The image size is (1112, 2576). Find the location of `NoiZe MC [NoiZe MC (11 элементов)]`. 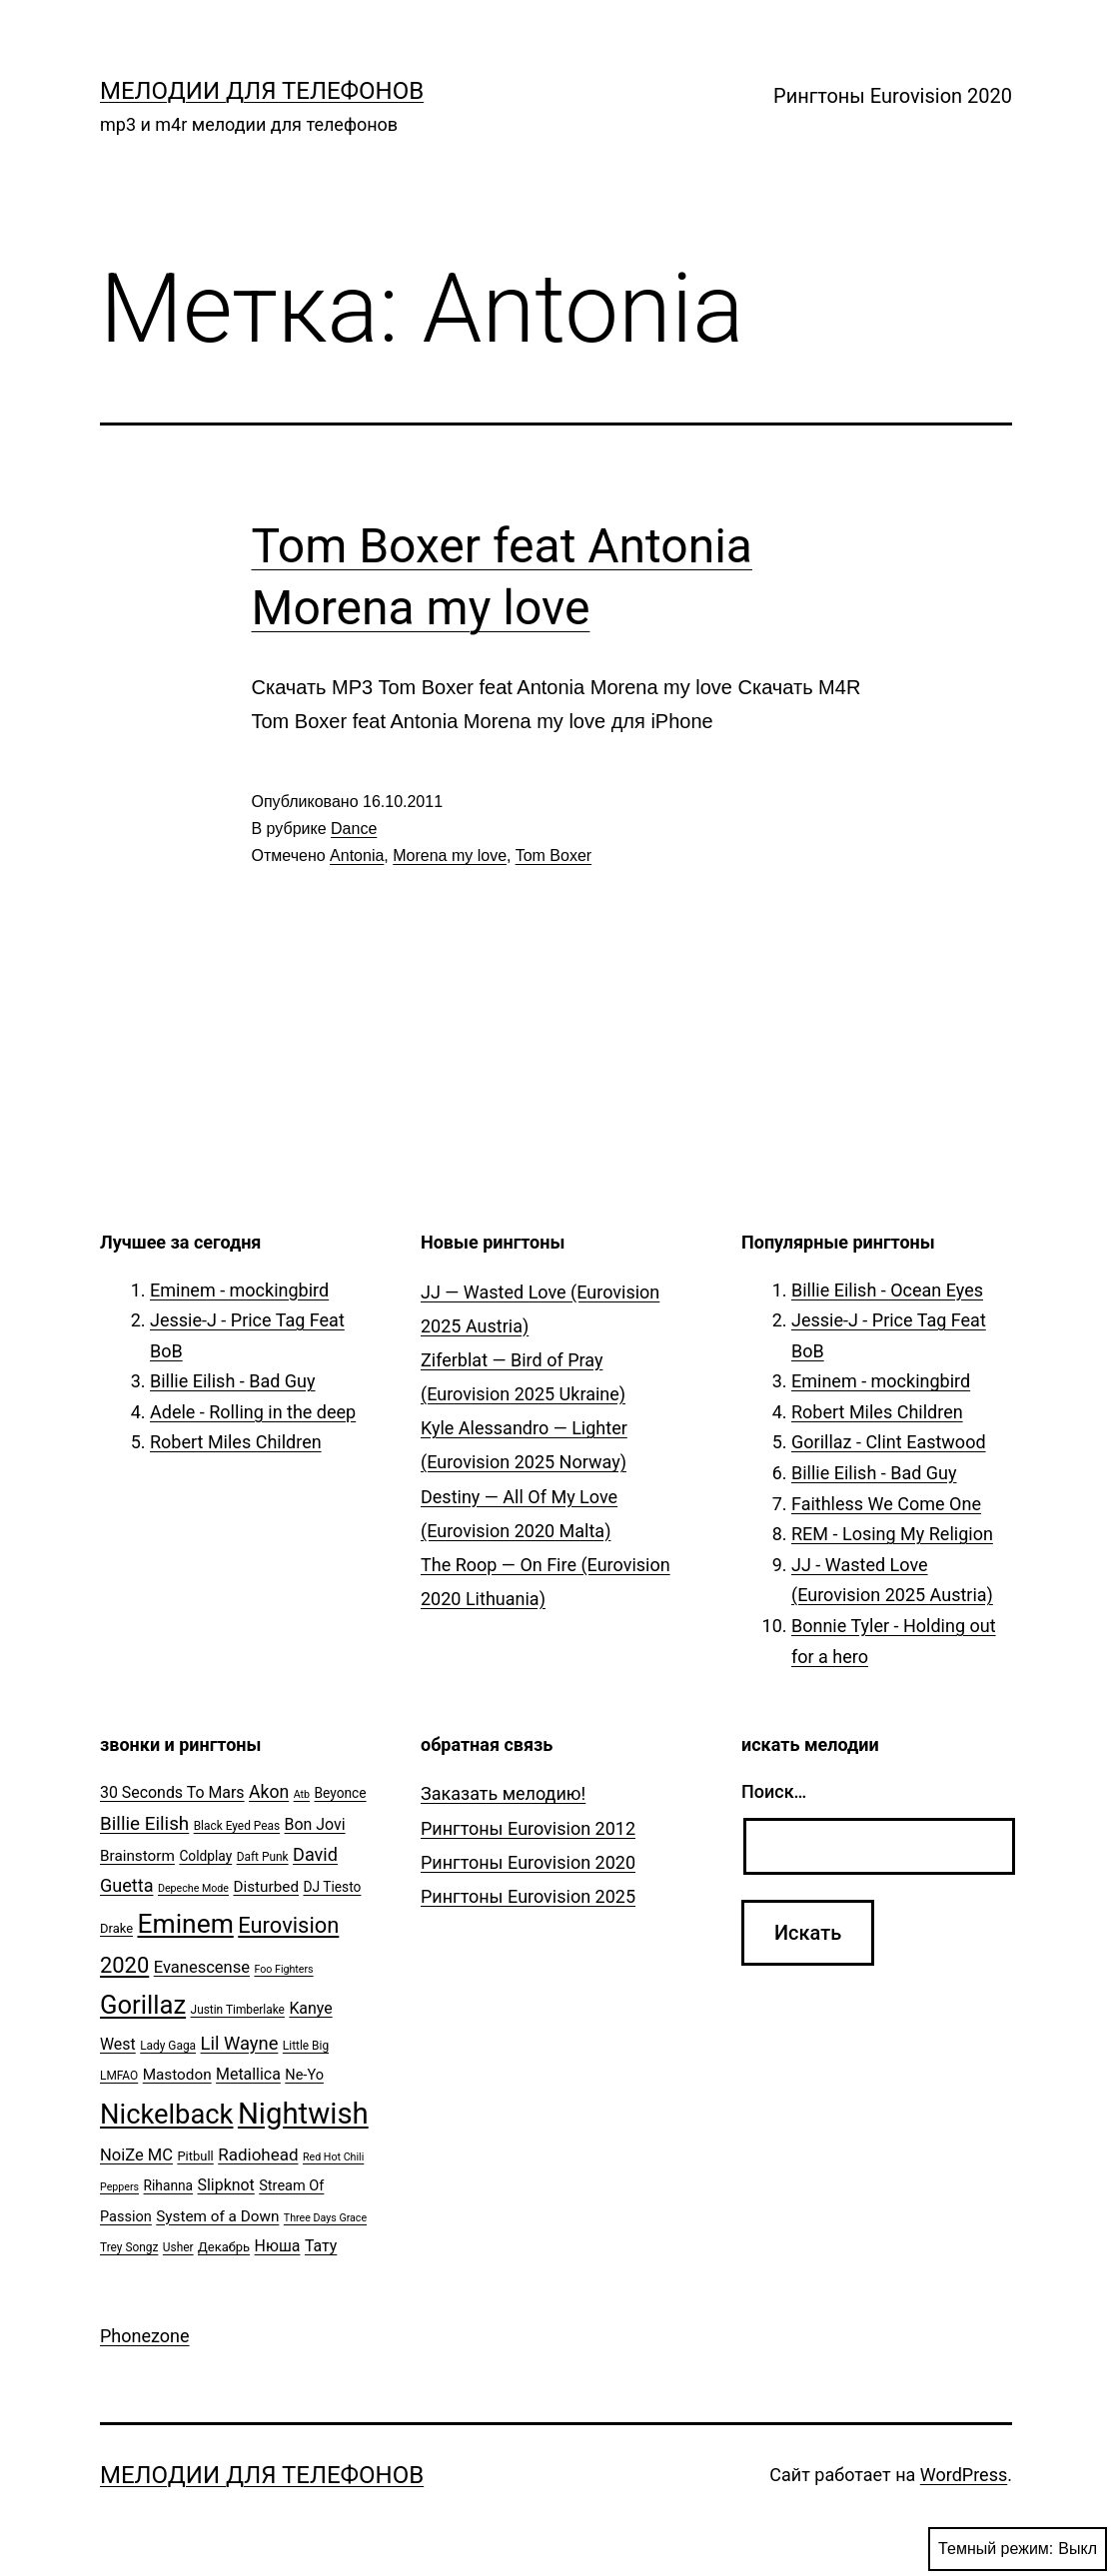

NoiZe MC [NoiZe MC (11 элементов)] is located at coordinates (136, 2155).